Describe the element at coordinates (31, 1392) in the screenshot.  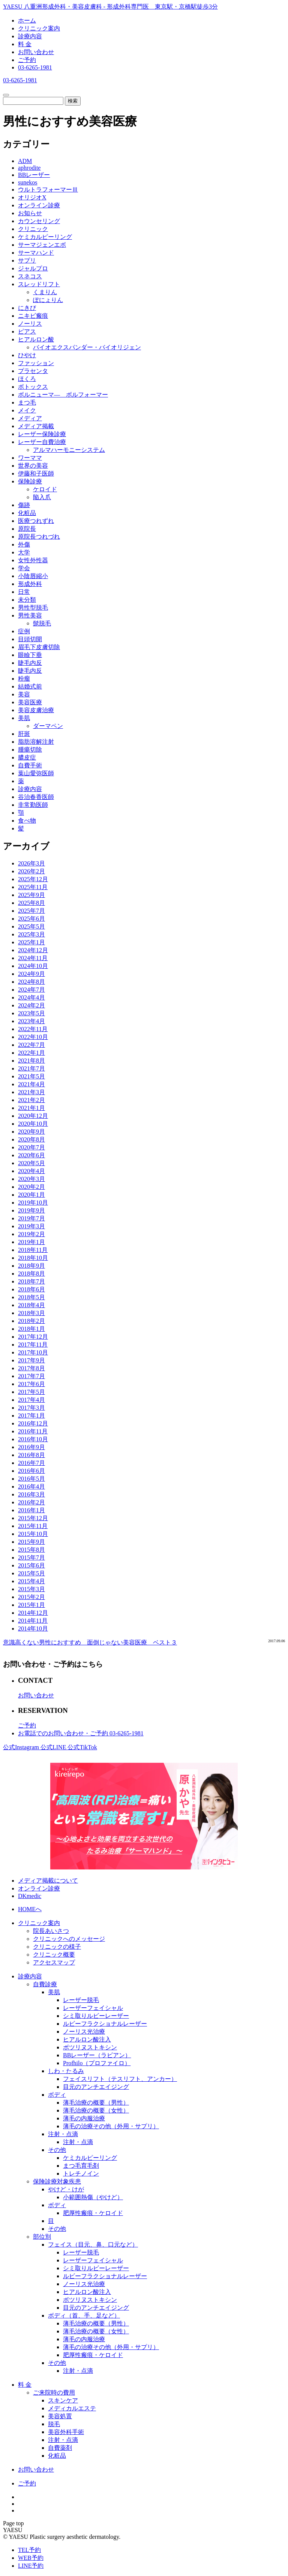
I see `2017年5月` at that location.